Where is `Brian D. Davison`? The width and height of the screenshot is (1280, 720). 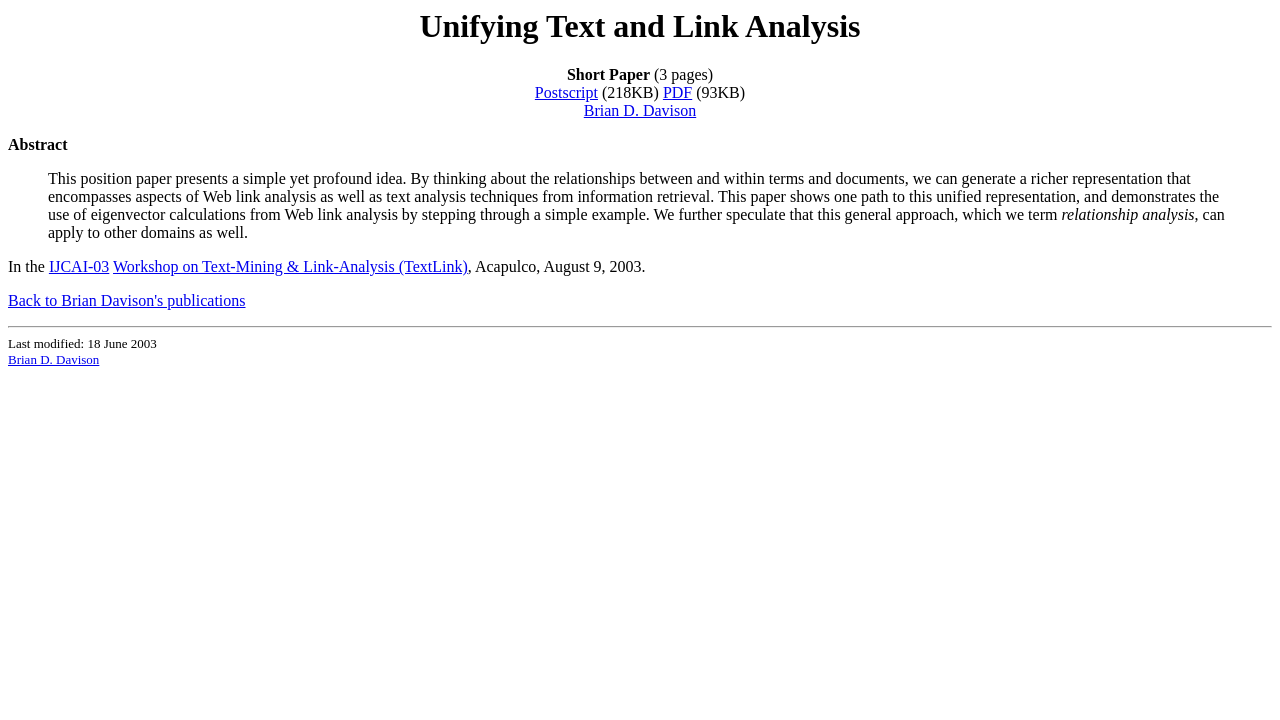 Brian D. Davison is located at coordinates (640, 110).